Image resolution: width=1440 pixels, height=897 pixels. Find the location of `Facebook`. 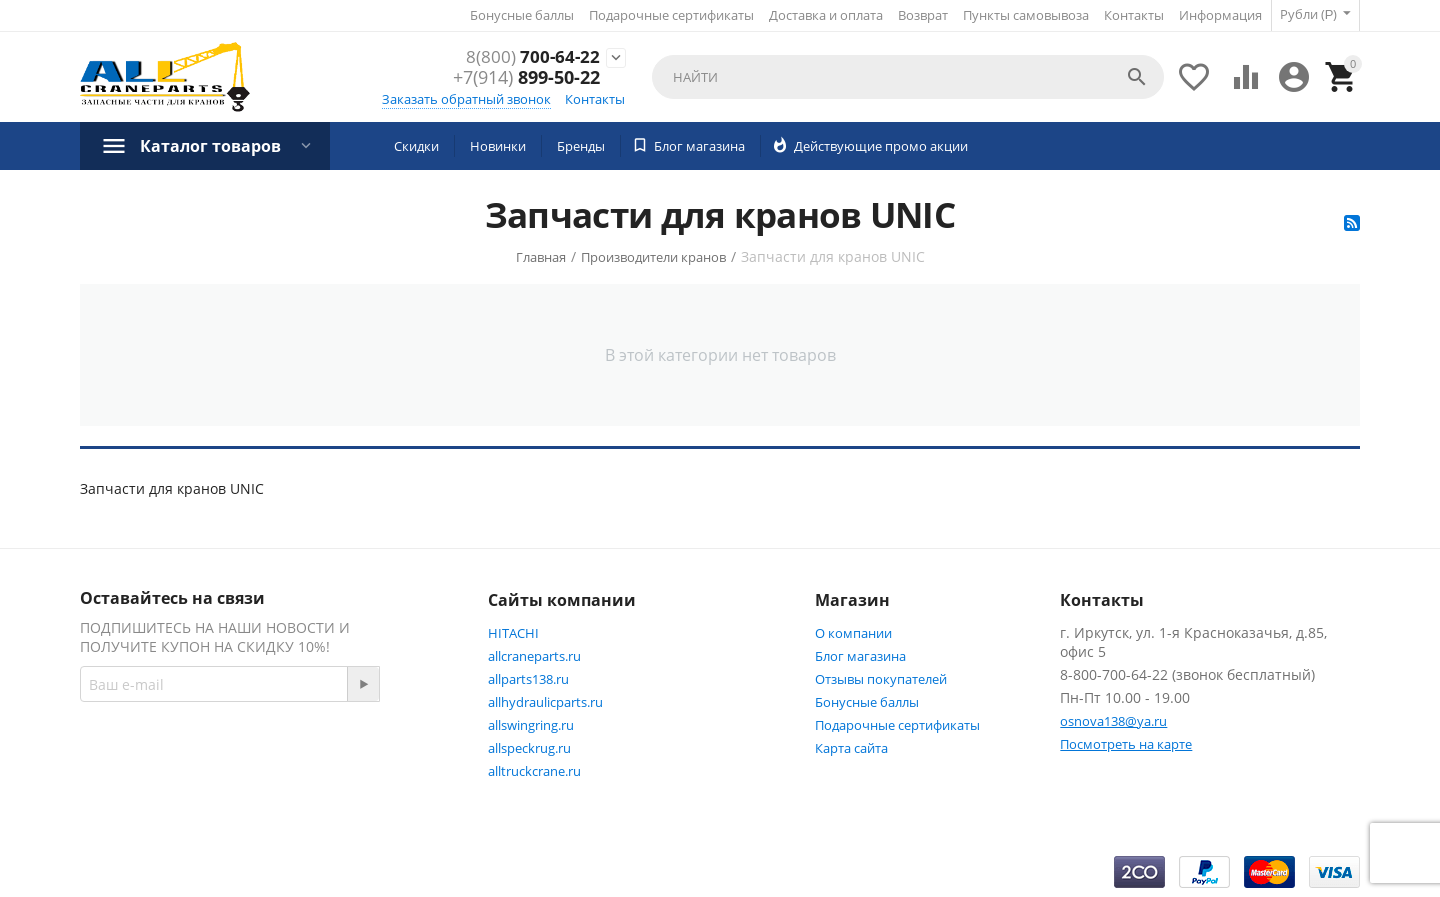

Facebook is located at coordinates (343, 755).